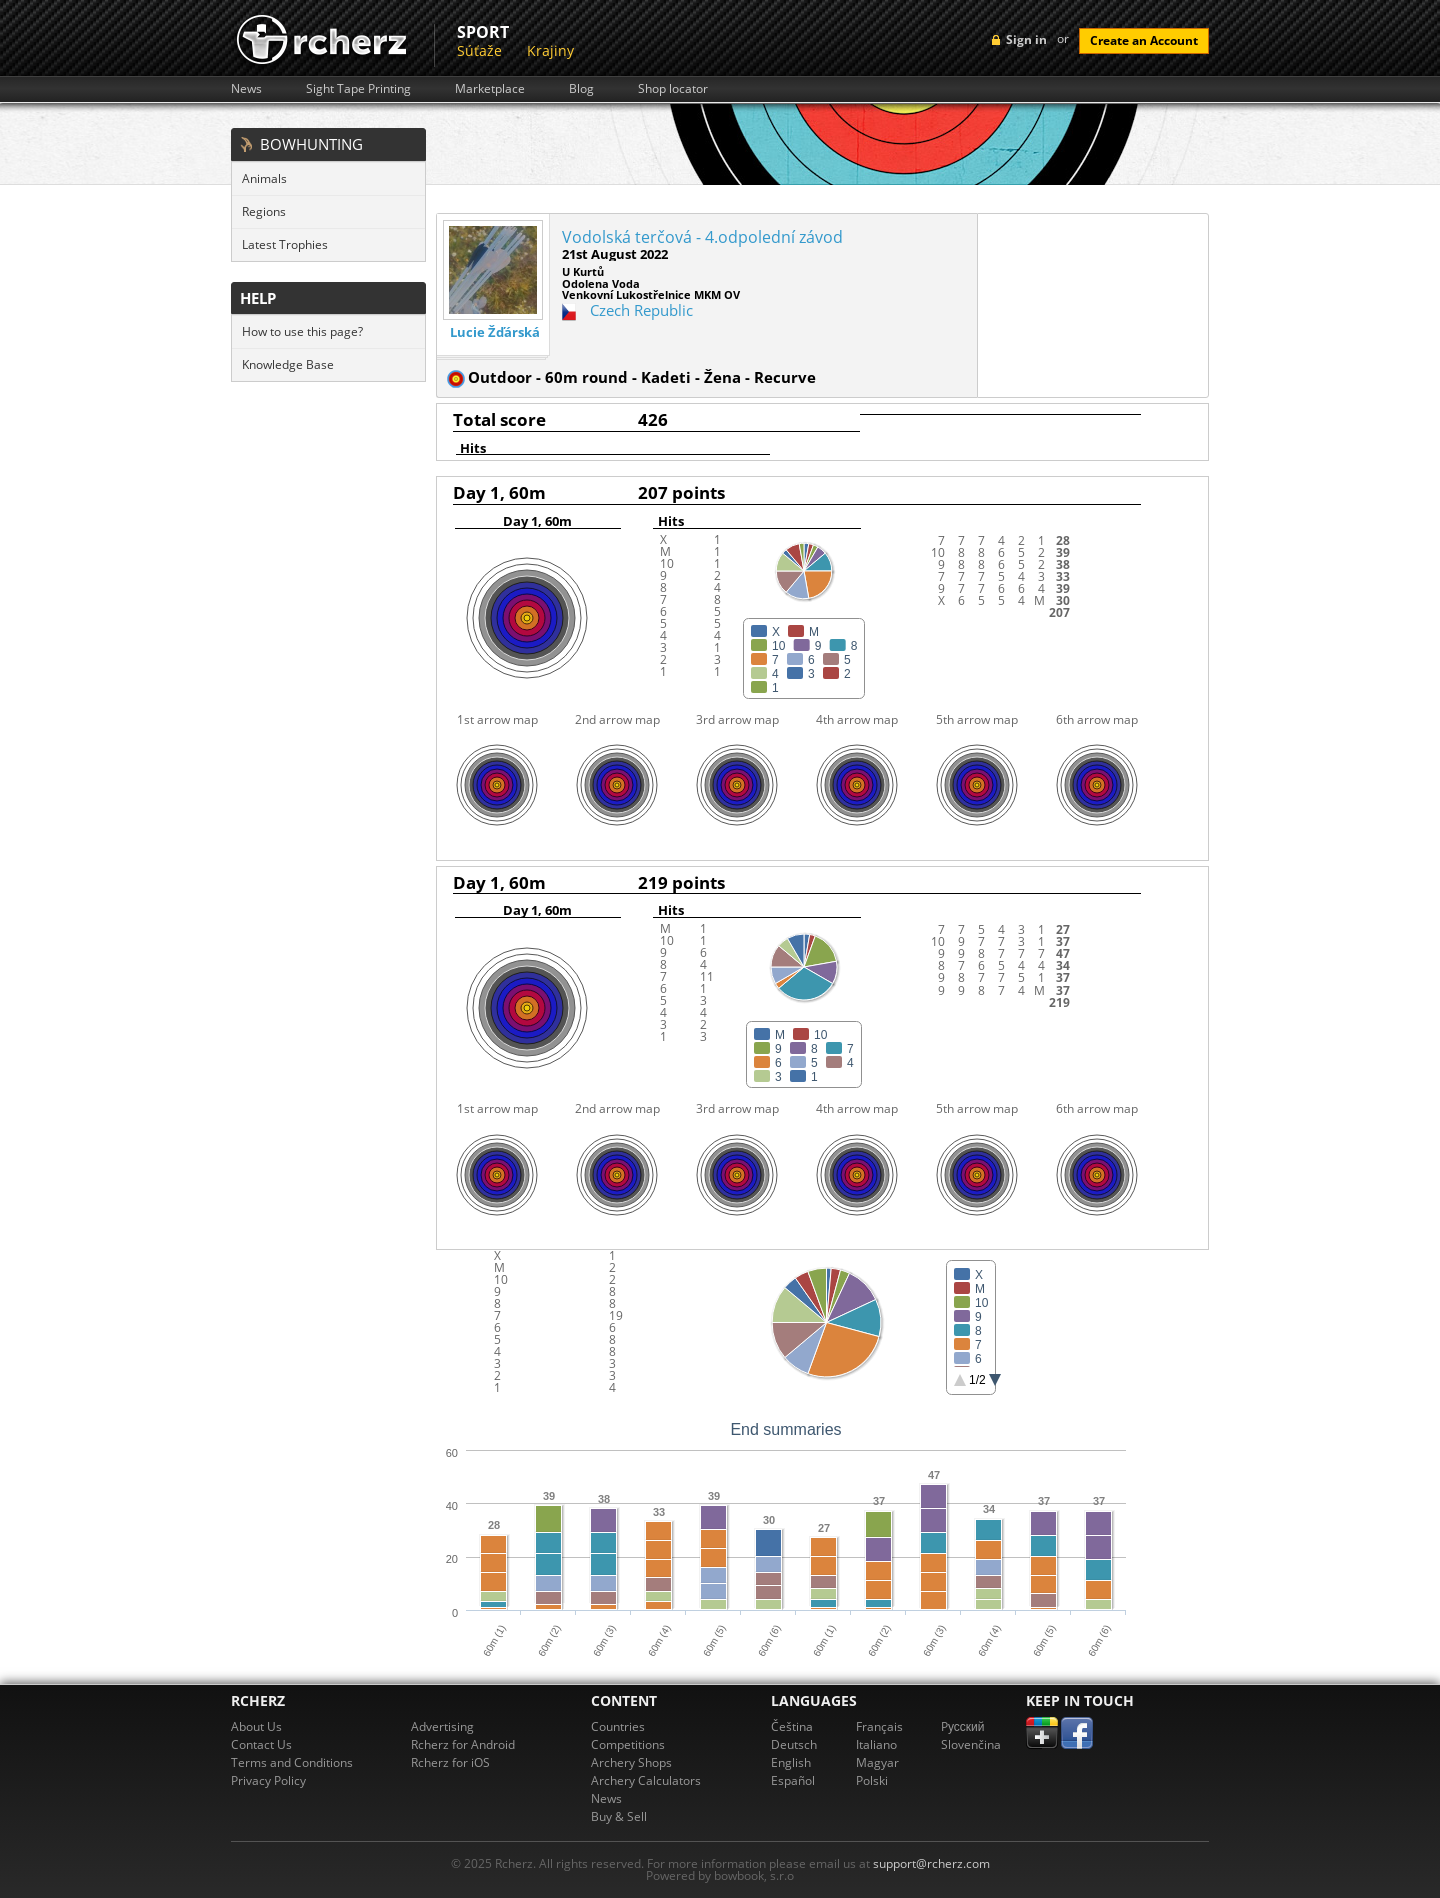 This screenshot has width=1440, height=1898. I want to click on Competitions, so click(628, 1744).